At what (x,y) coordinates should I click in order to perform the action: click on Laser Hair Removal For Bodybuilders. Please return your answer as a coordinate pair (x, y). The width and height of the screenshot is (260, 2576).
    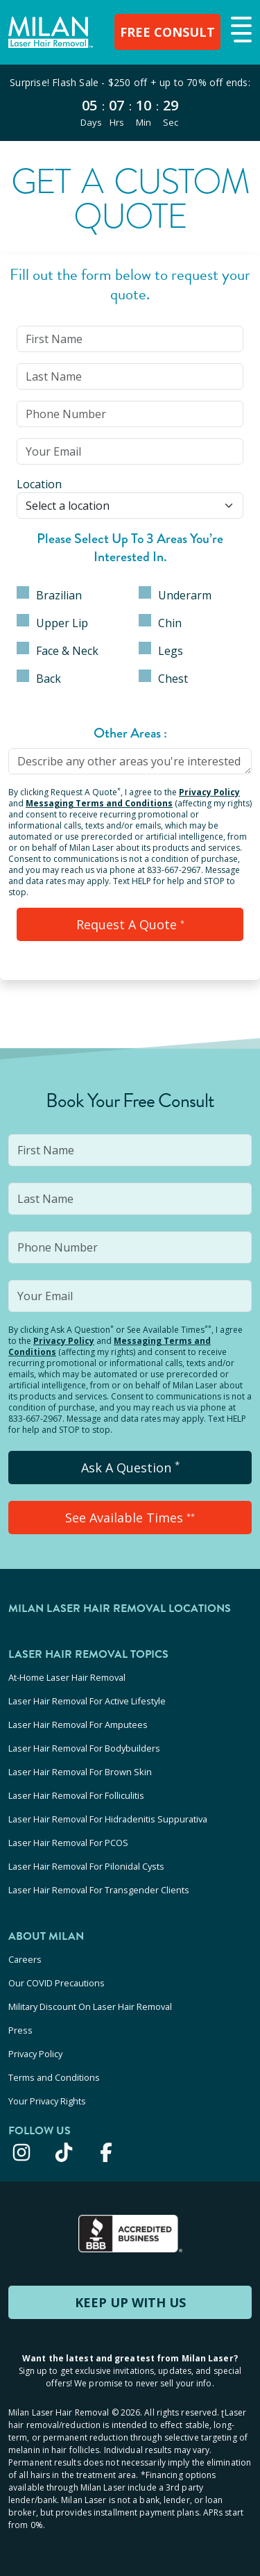
    Looking at the image, I should click on (84, 1748).